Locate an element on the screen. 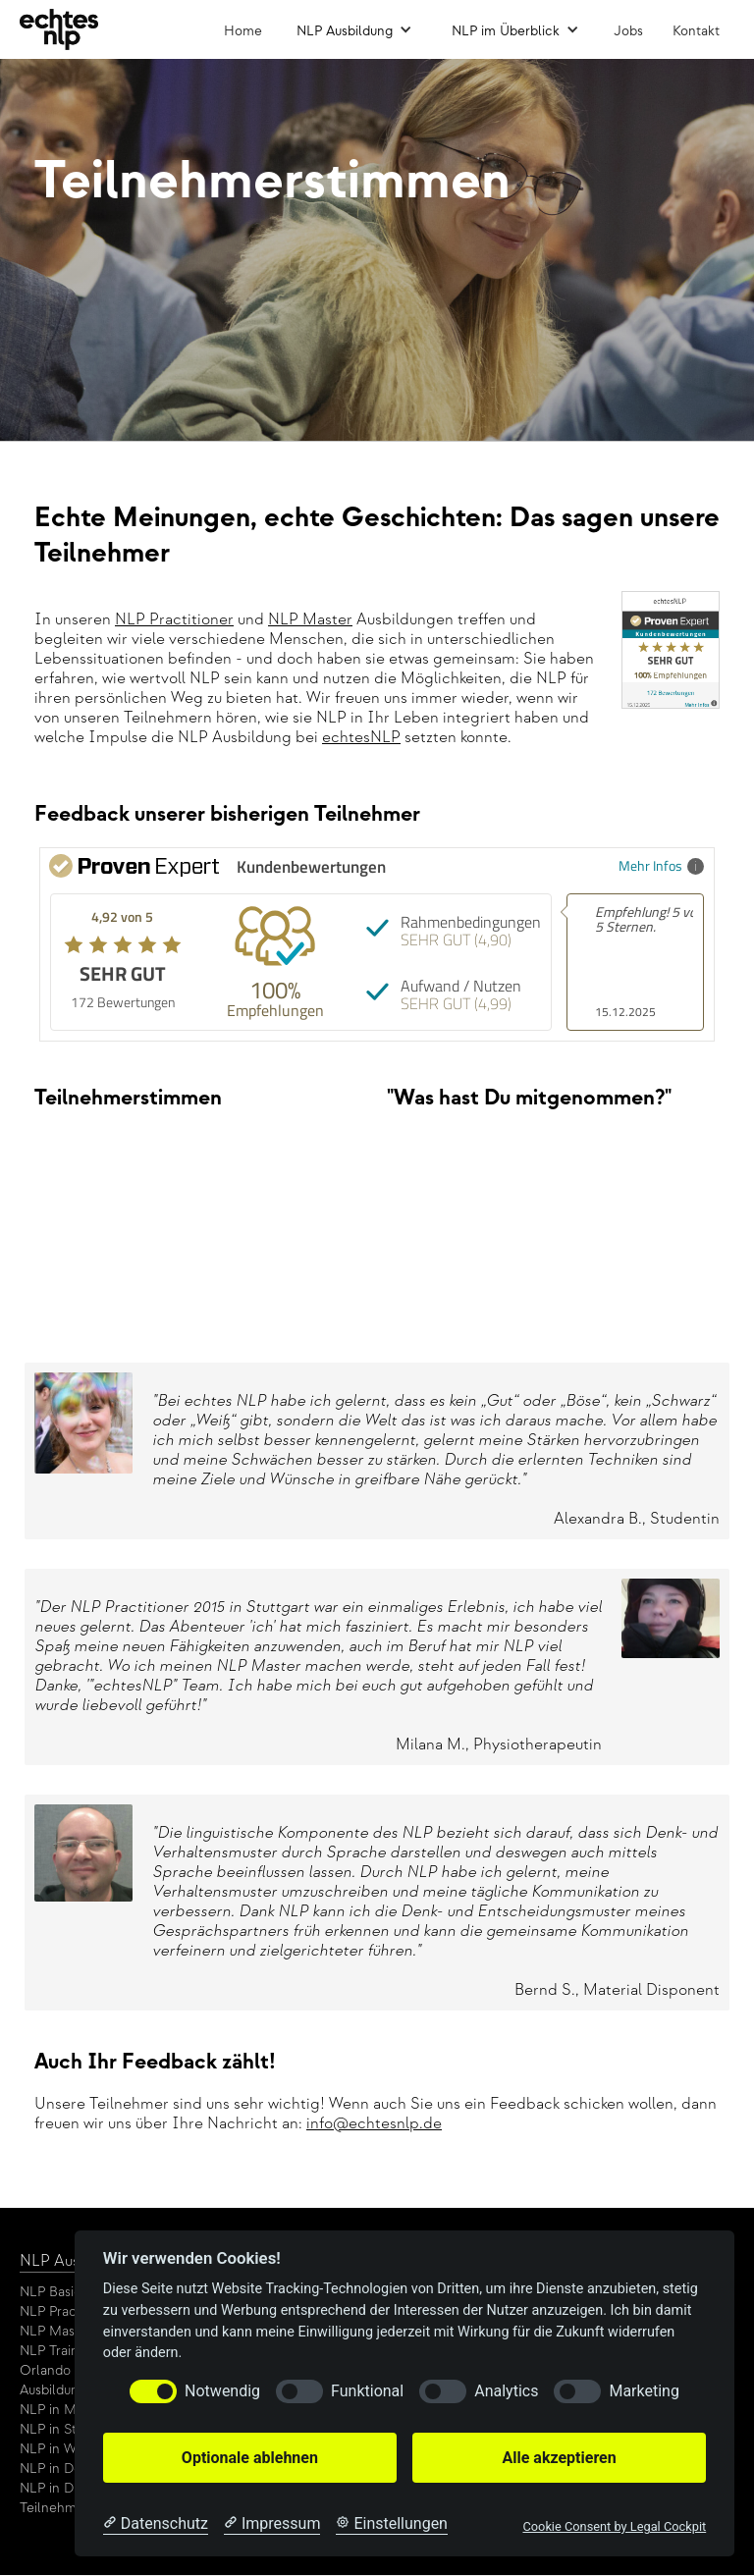 This screenshot has height=2576, width=754. Notwendig is located at coordinates (222, 2391).